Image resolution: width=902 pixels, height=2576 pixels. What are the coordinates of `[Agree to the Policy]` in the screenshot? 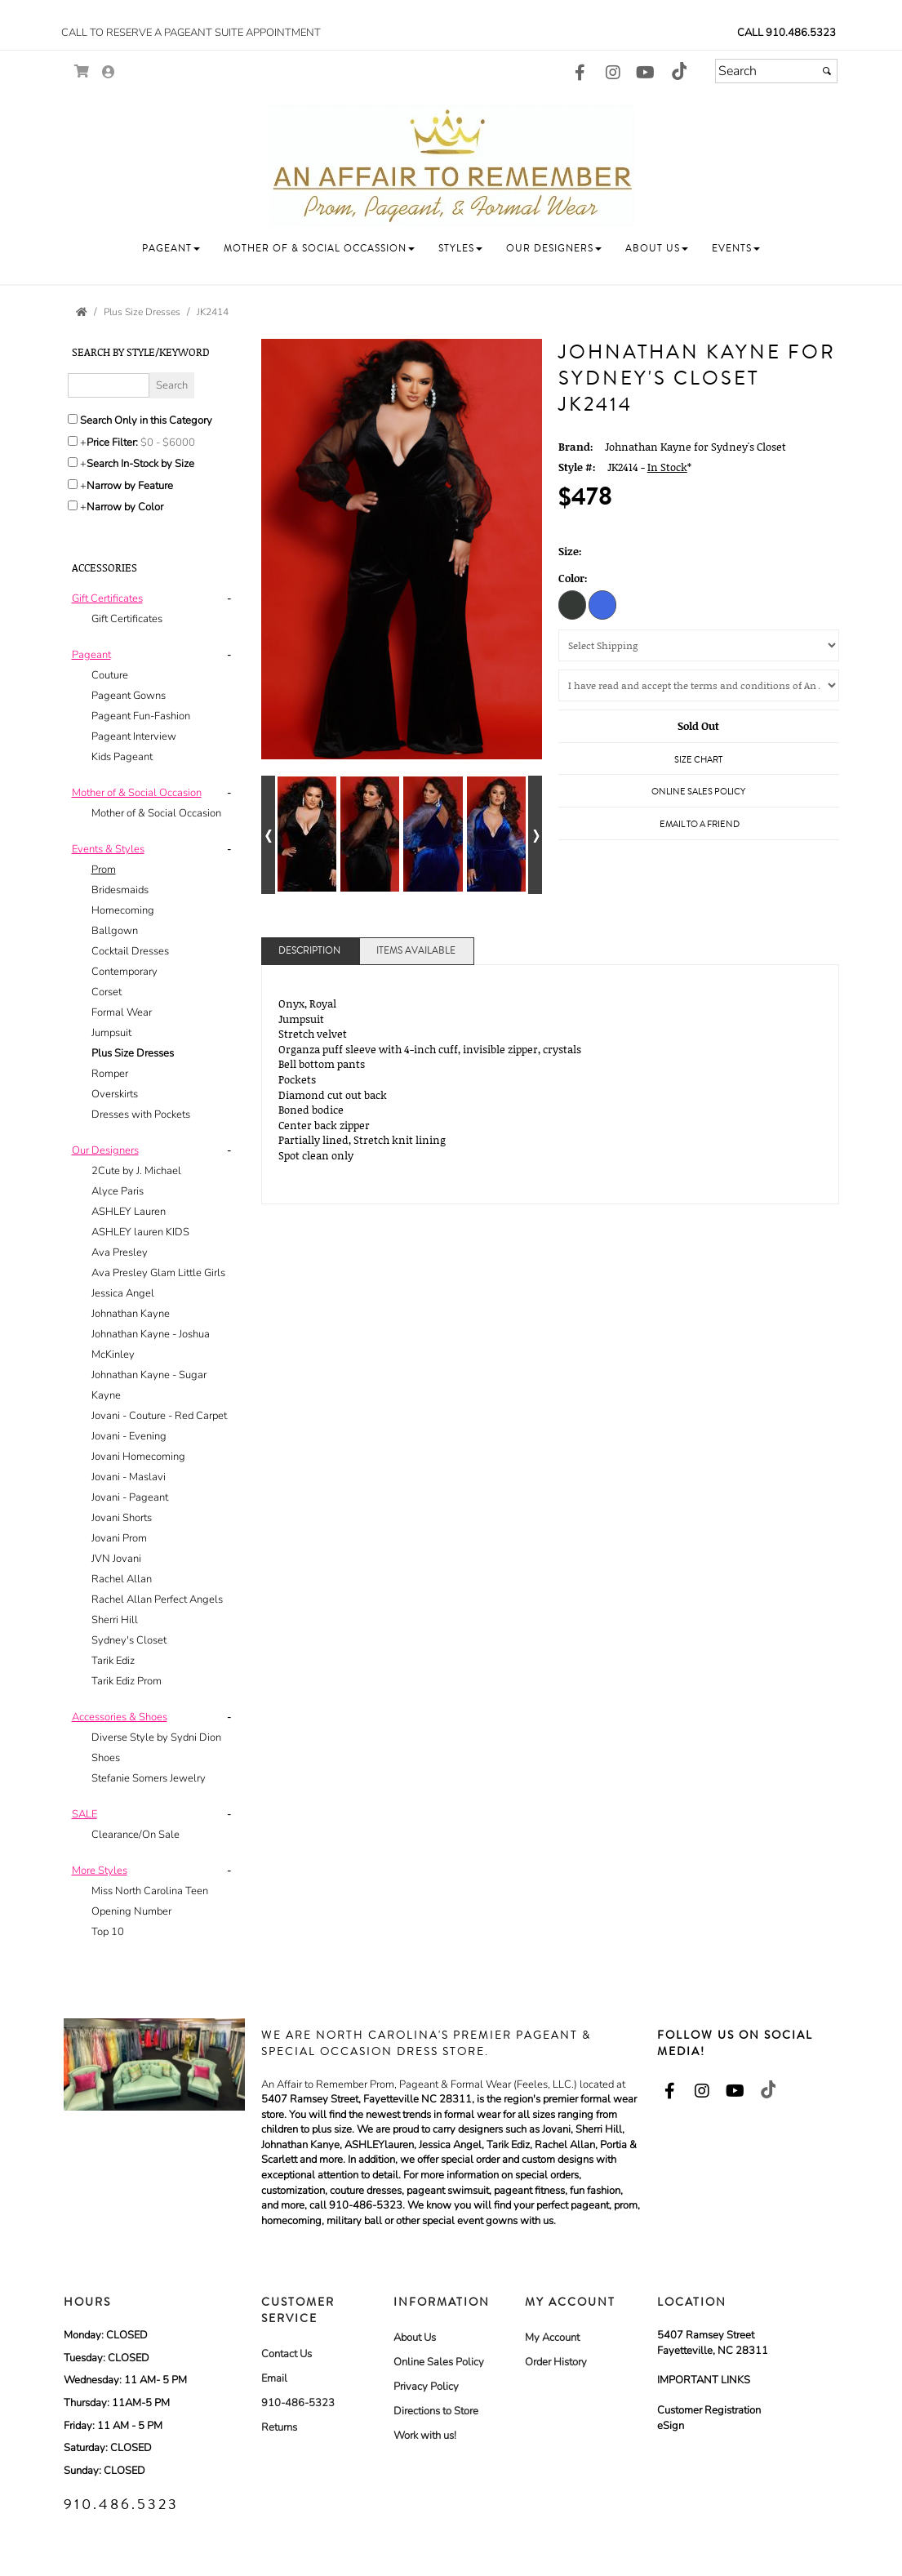 It's located at (698, 685).